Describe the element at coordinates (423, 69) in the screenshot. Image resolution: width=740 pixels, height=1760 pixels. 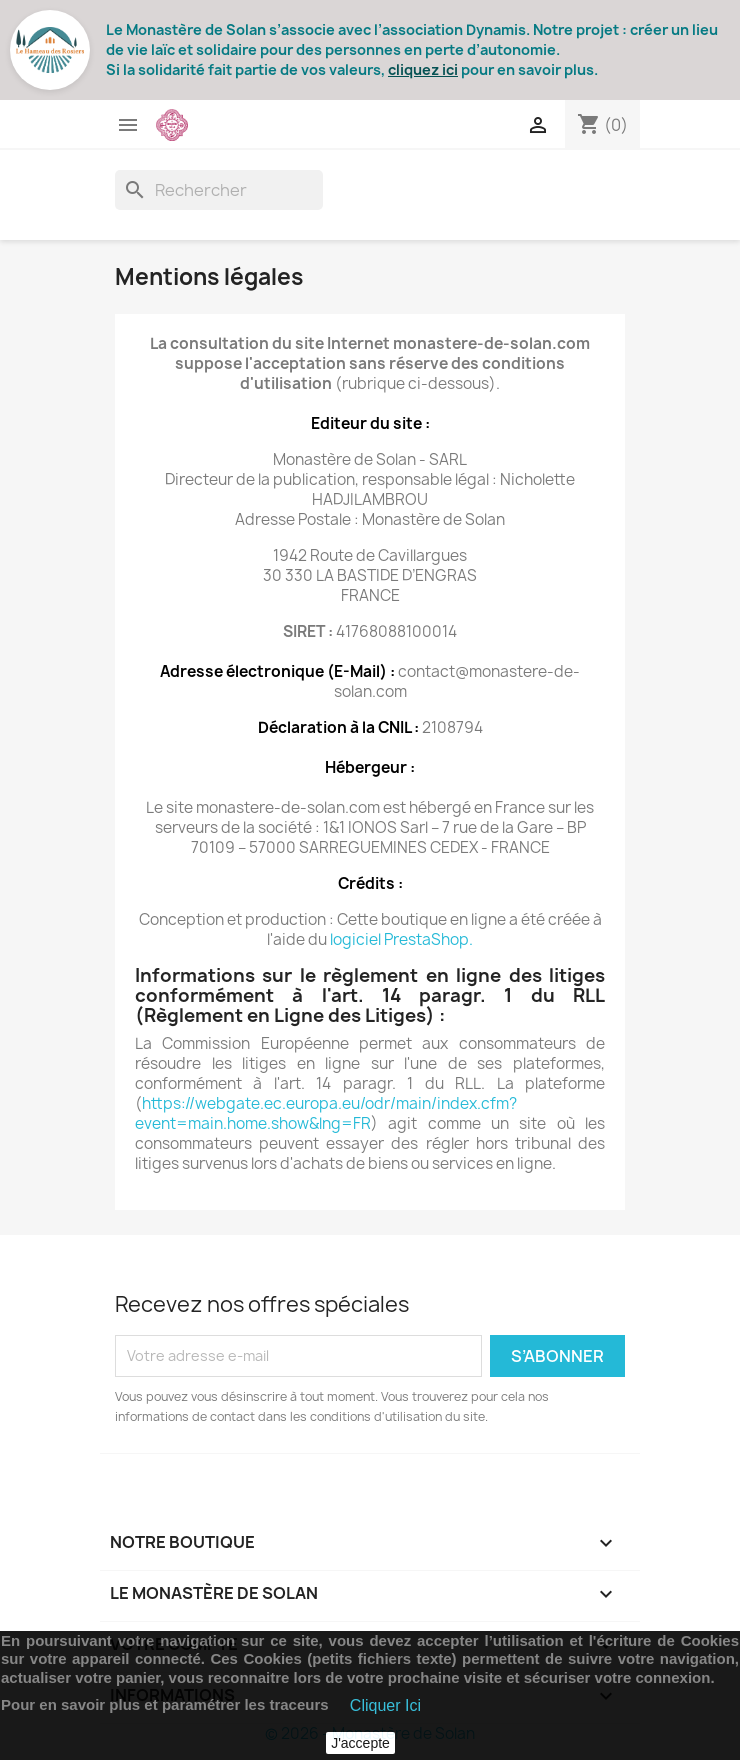
I see `cliquez ici` at that location.